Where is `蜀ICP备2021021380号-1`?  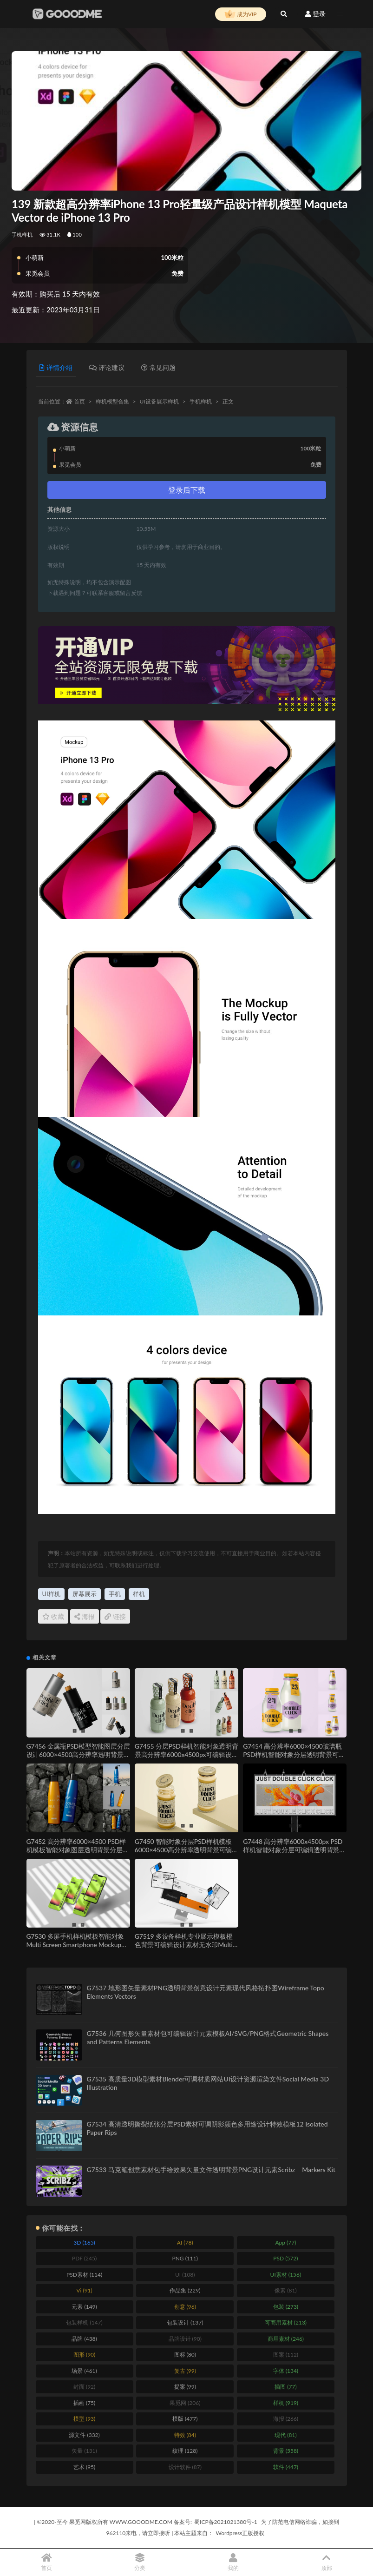
蜀ICP备2021021380号-1 is located at coordinates (225, 2521).